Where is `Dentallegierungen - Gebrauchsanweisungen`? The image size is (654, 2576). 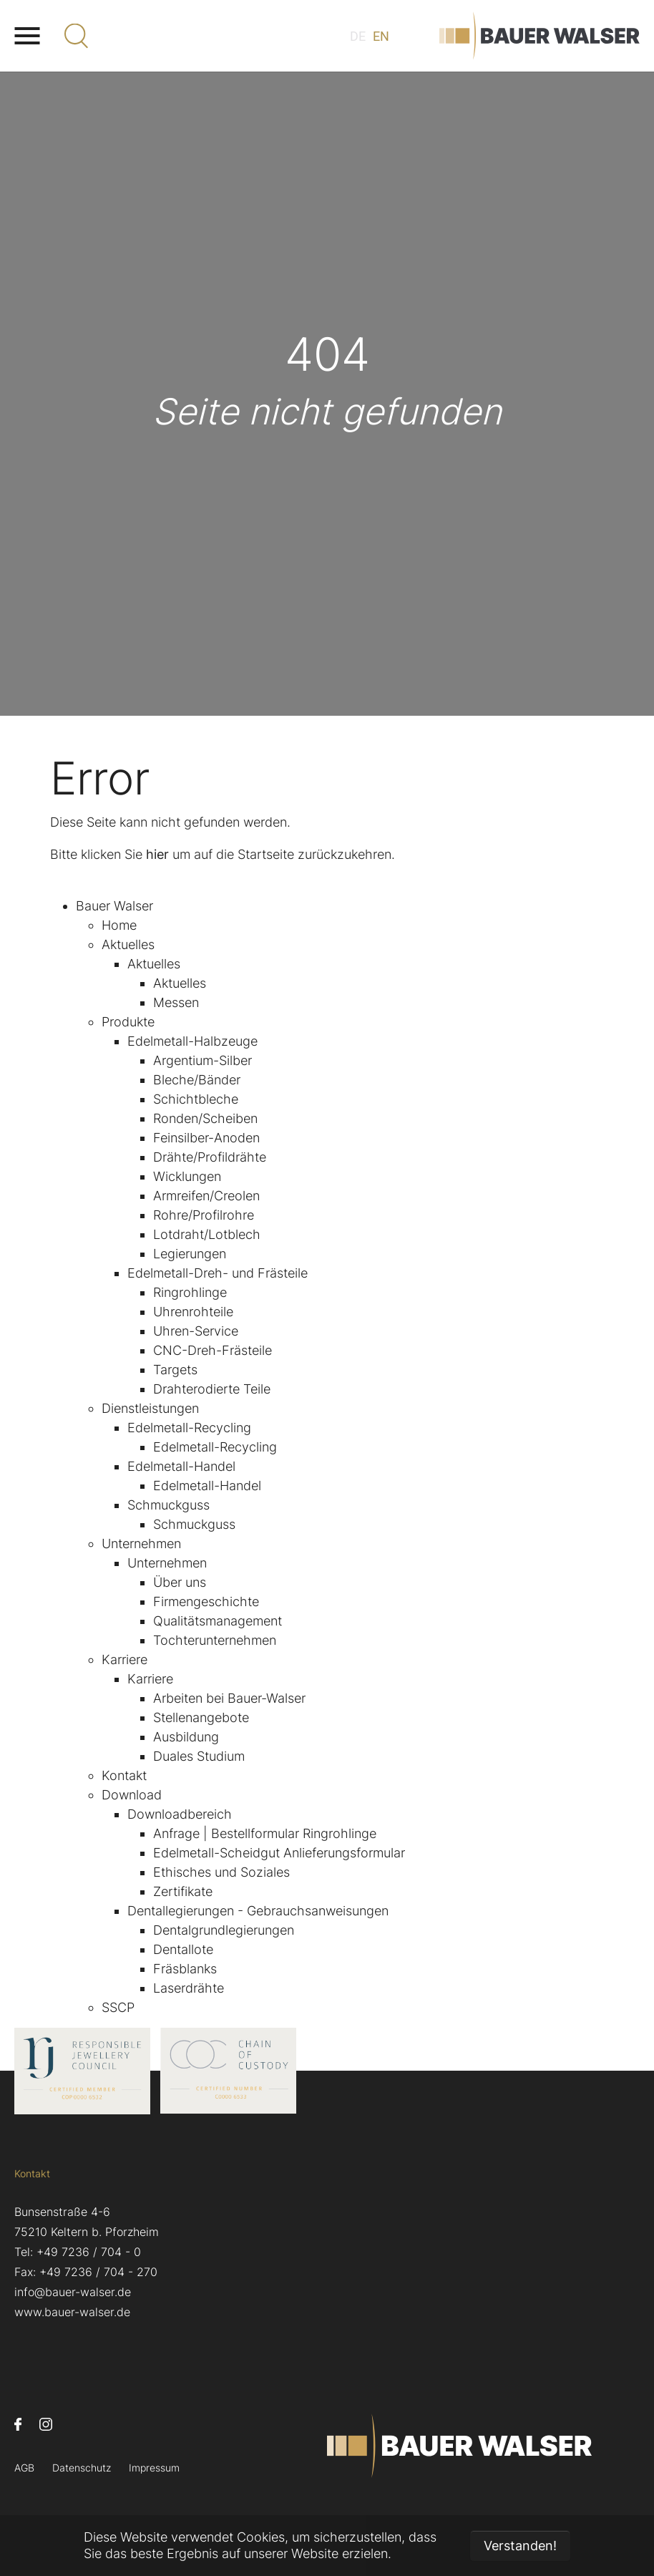
Dentallegierungen - Gebrauchsanweisungen is located at coordinates (258, 1910).